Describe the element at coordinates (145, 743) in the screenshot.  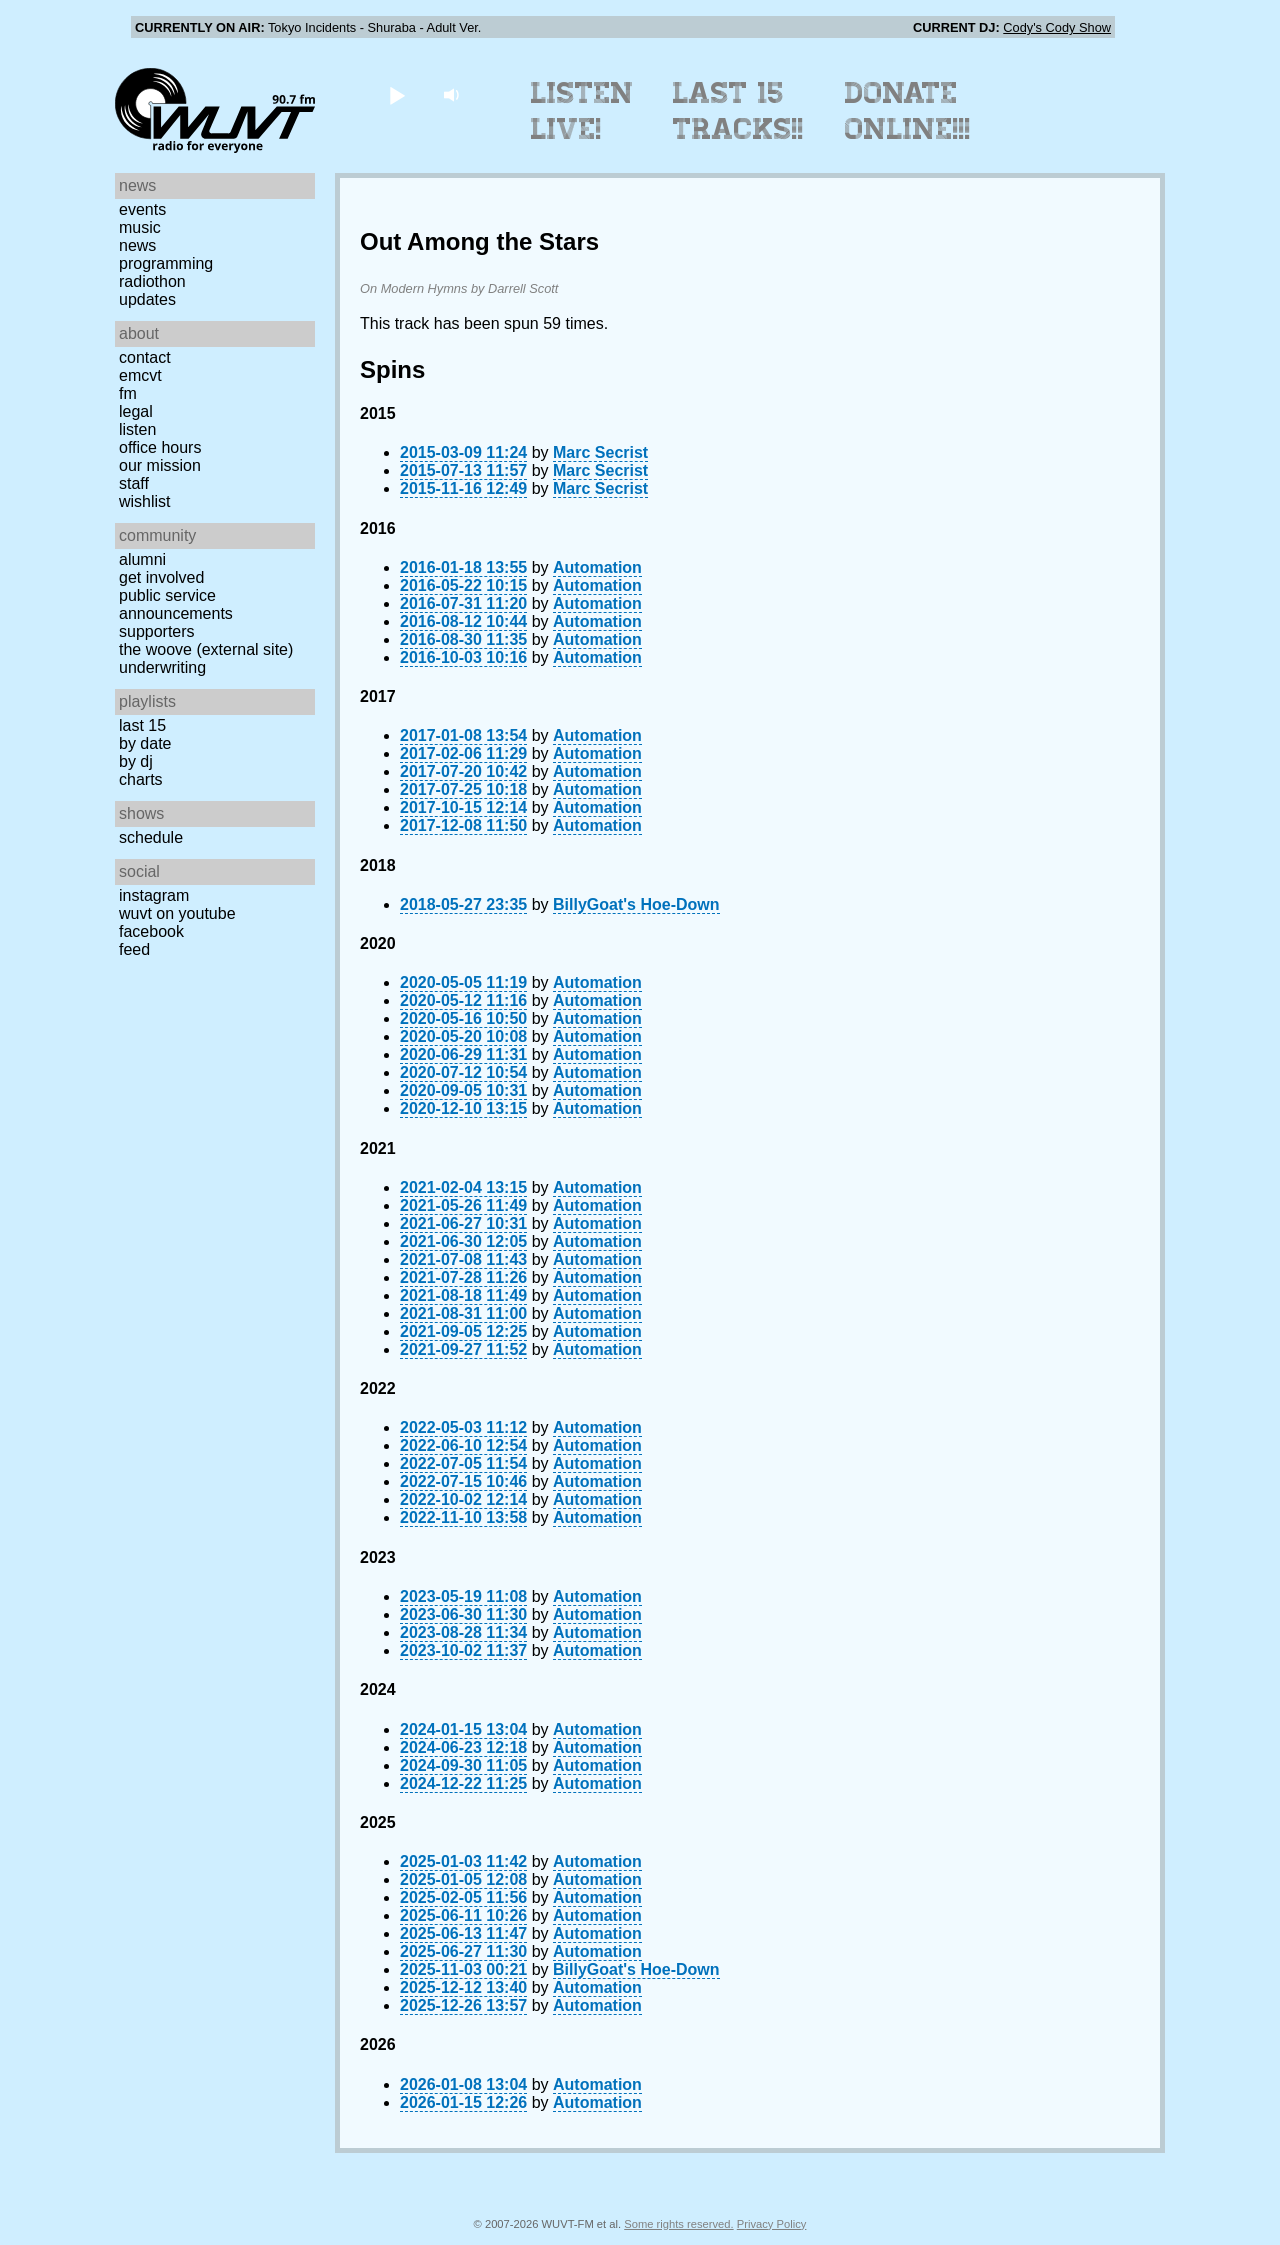
I see `by date` at that location.